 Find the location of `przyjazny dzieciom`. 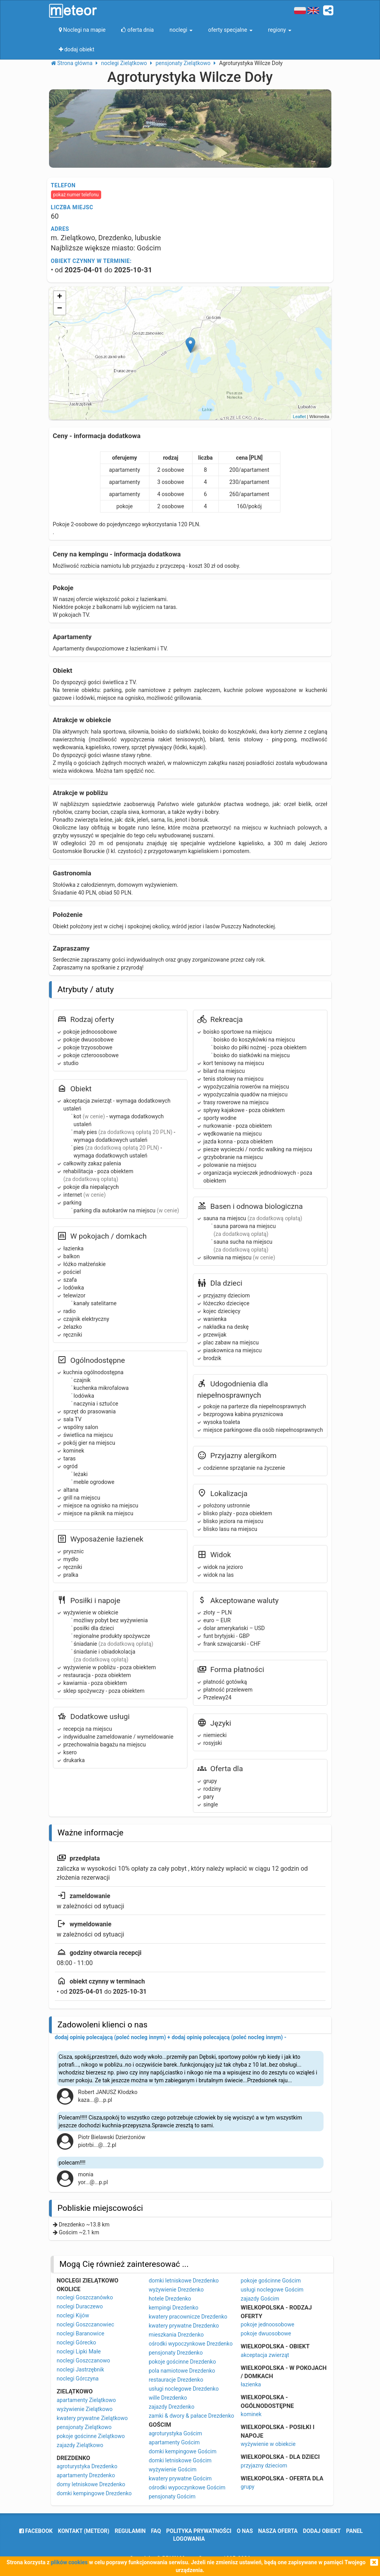

przyjazny dzieciom is located at coordinates (264, 2465).